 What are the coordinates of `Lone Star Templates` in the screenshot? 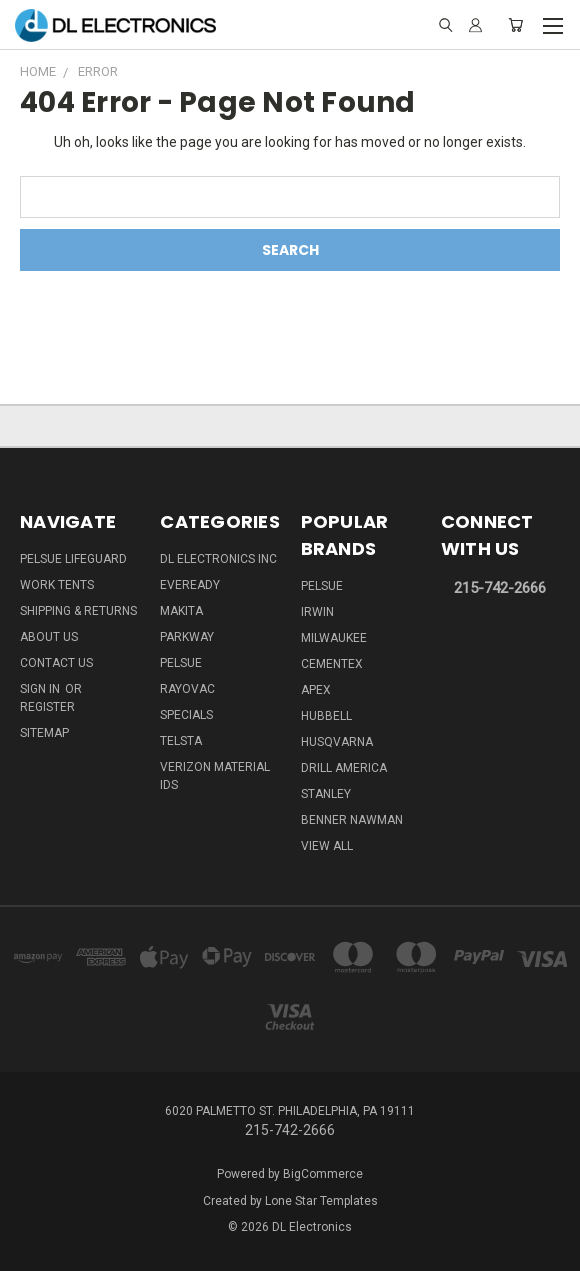 It's located at (321, 1201).